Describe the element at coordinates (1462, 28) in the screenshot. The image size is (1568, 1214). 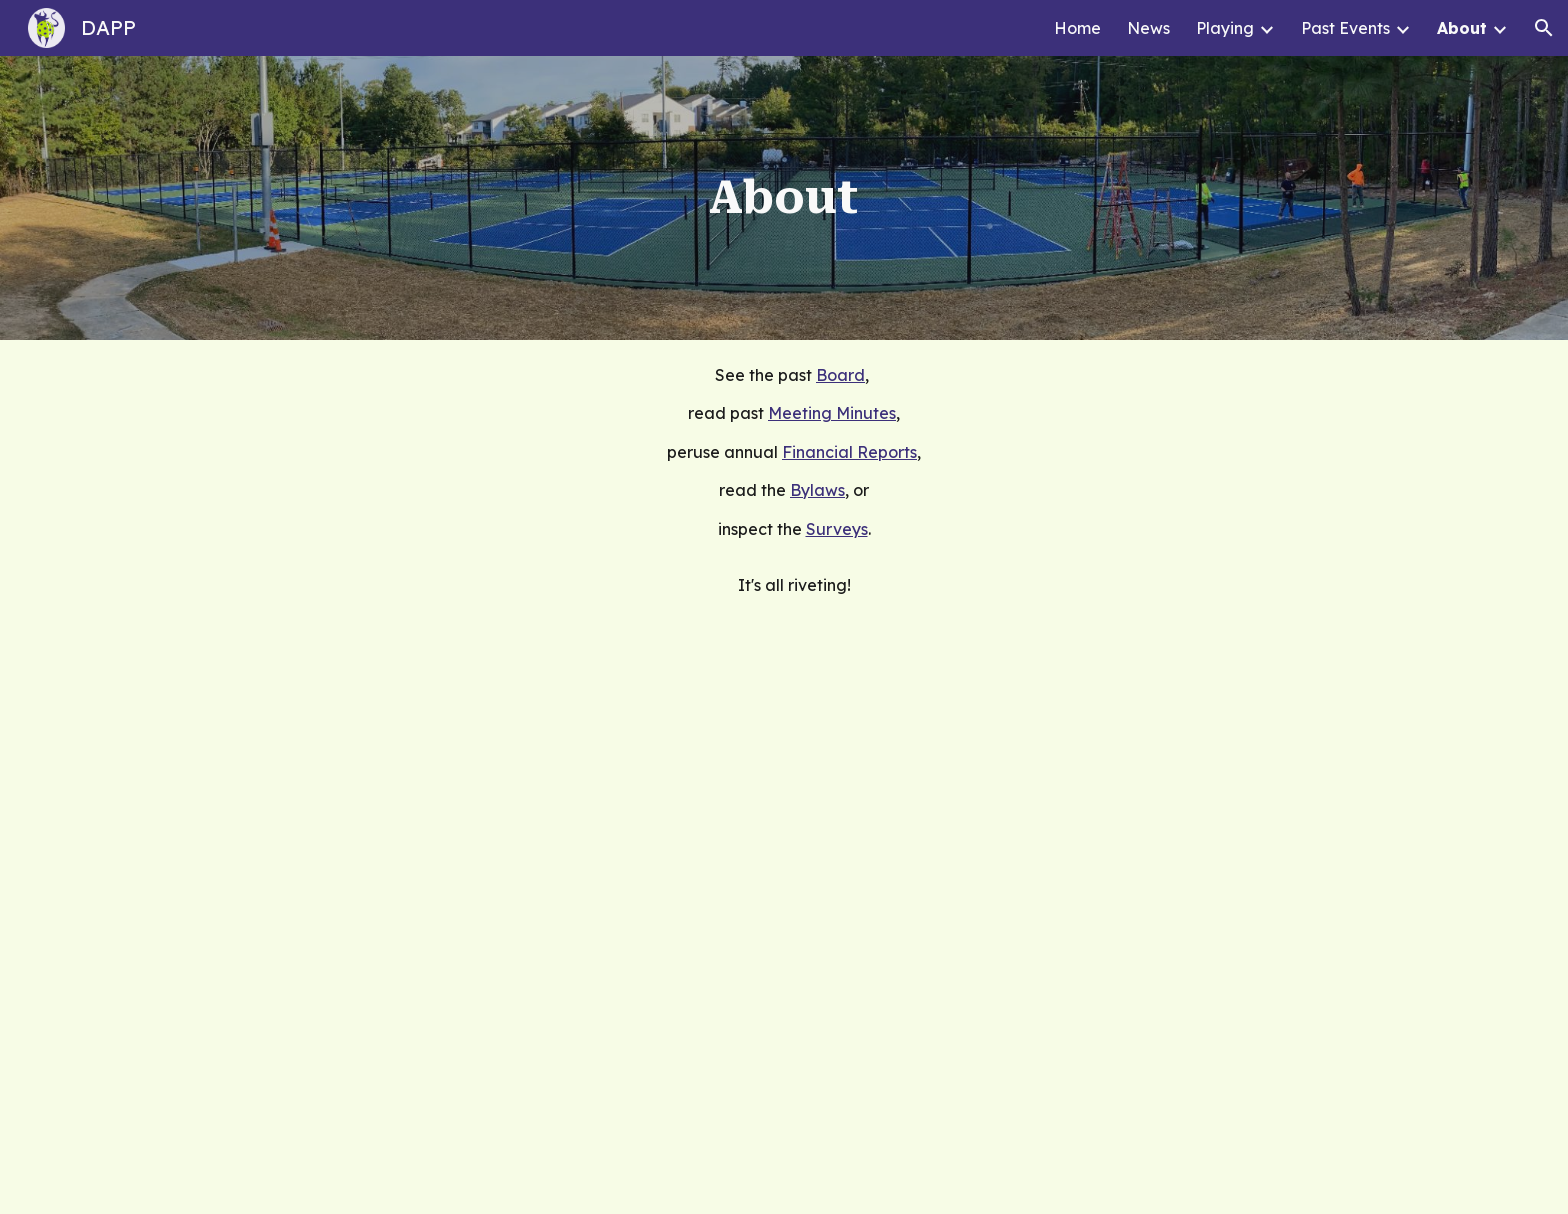
I see `About [link]` at that location.